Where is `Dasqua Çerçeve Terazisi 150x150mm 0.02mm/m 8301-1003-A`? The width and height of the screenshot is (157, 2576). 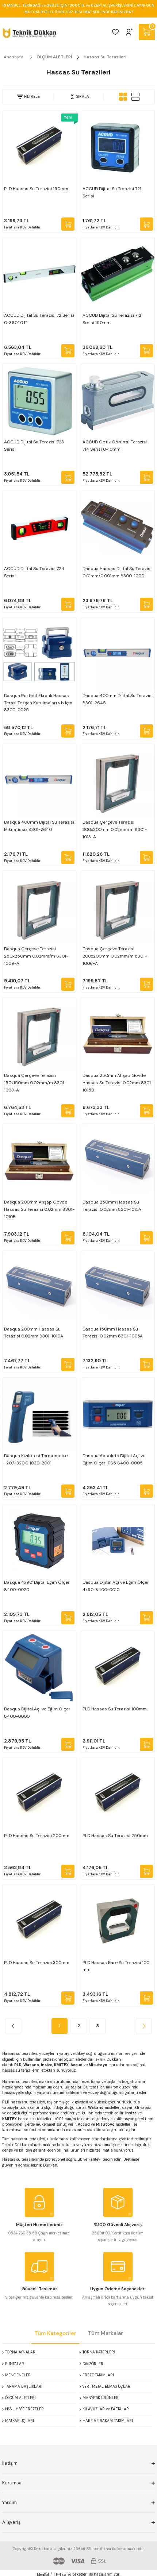 Dasqua Çerçeve Terazisi 150x150mm 0.02mm/m 8301-1003-A is located at coordinates (35, 1083).